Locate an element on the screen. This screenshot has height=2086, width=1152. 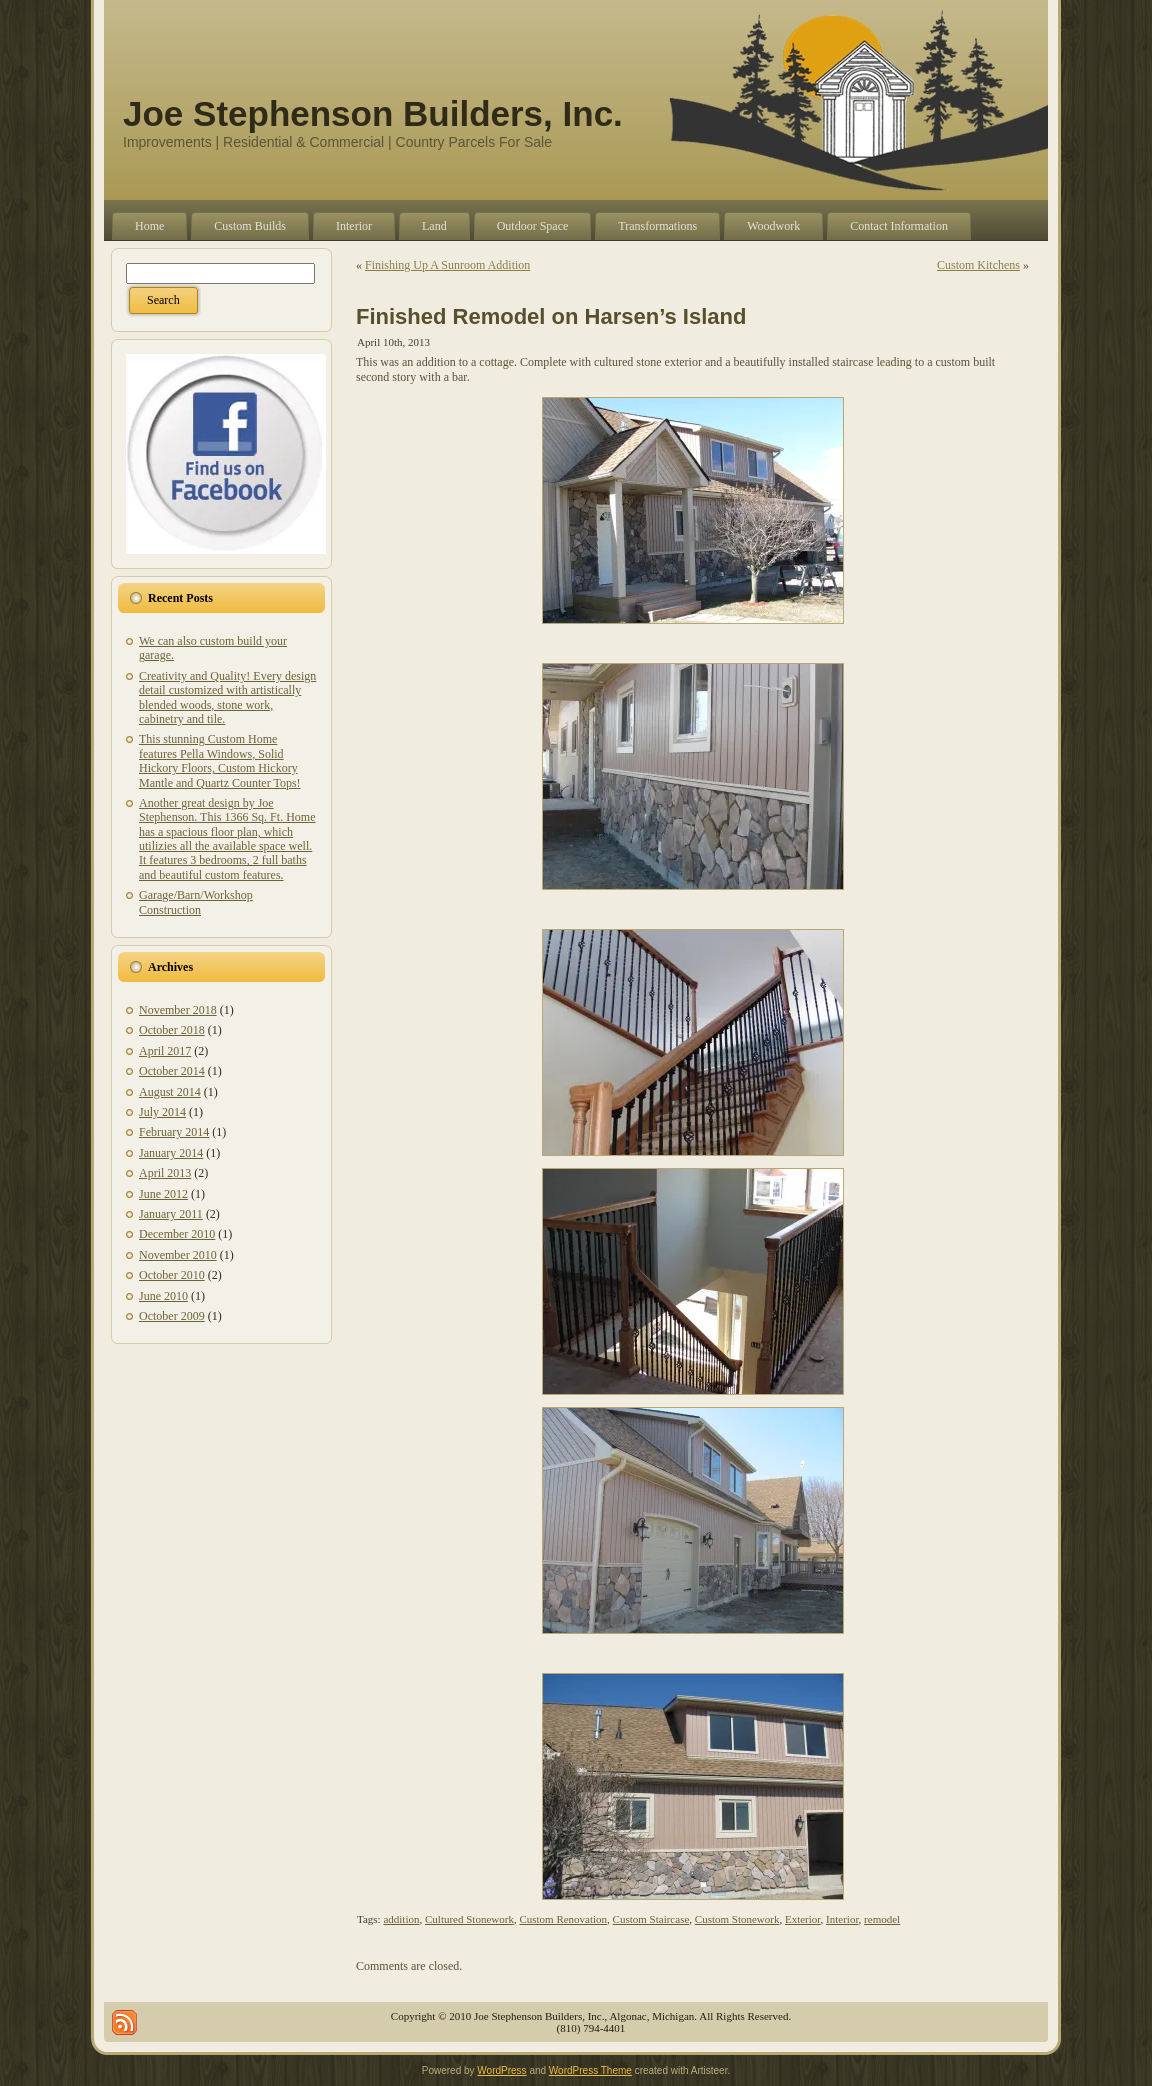
remodel is located at coordinates (882, 1919).